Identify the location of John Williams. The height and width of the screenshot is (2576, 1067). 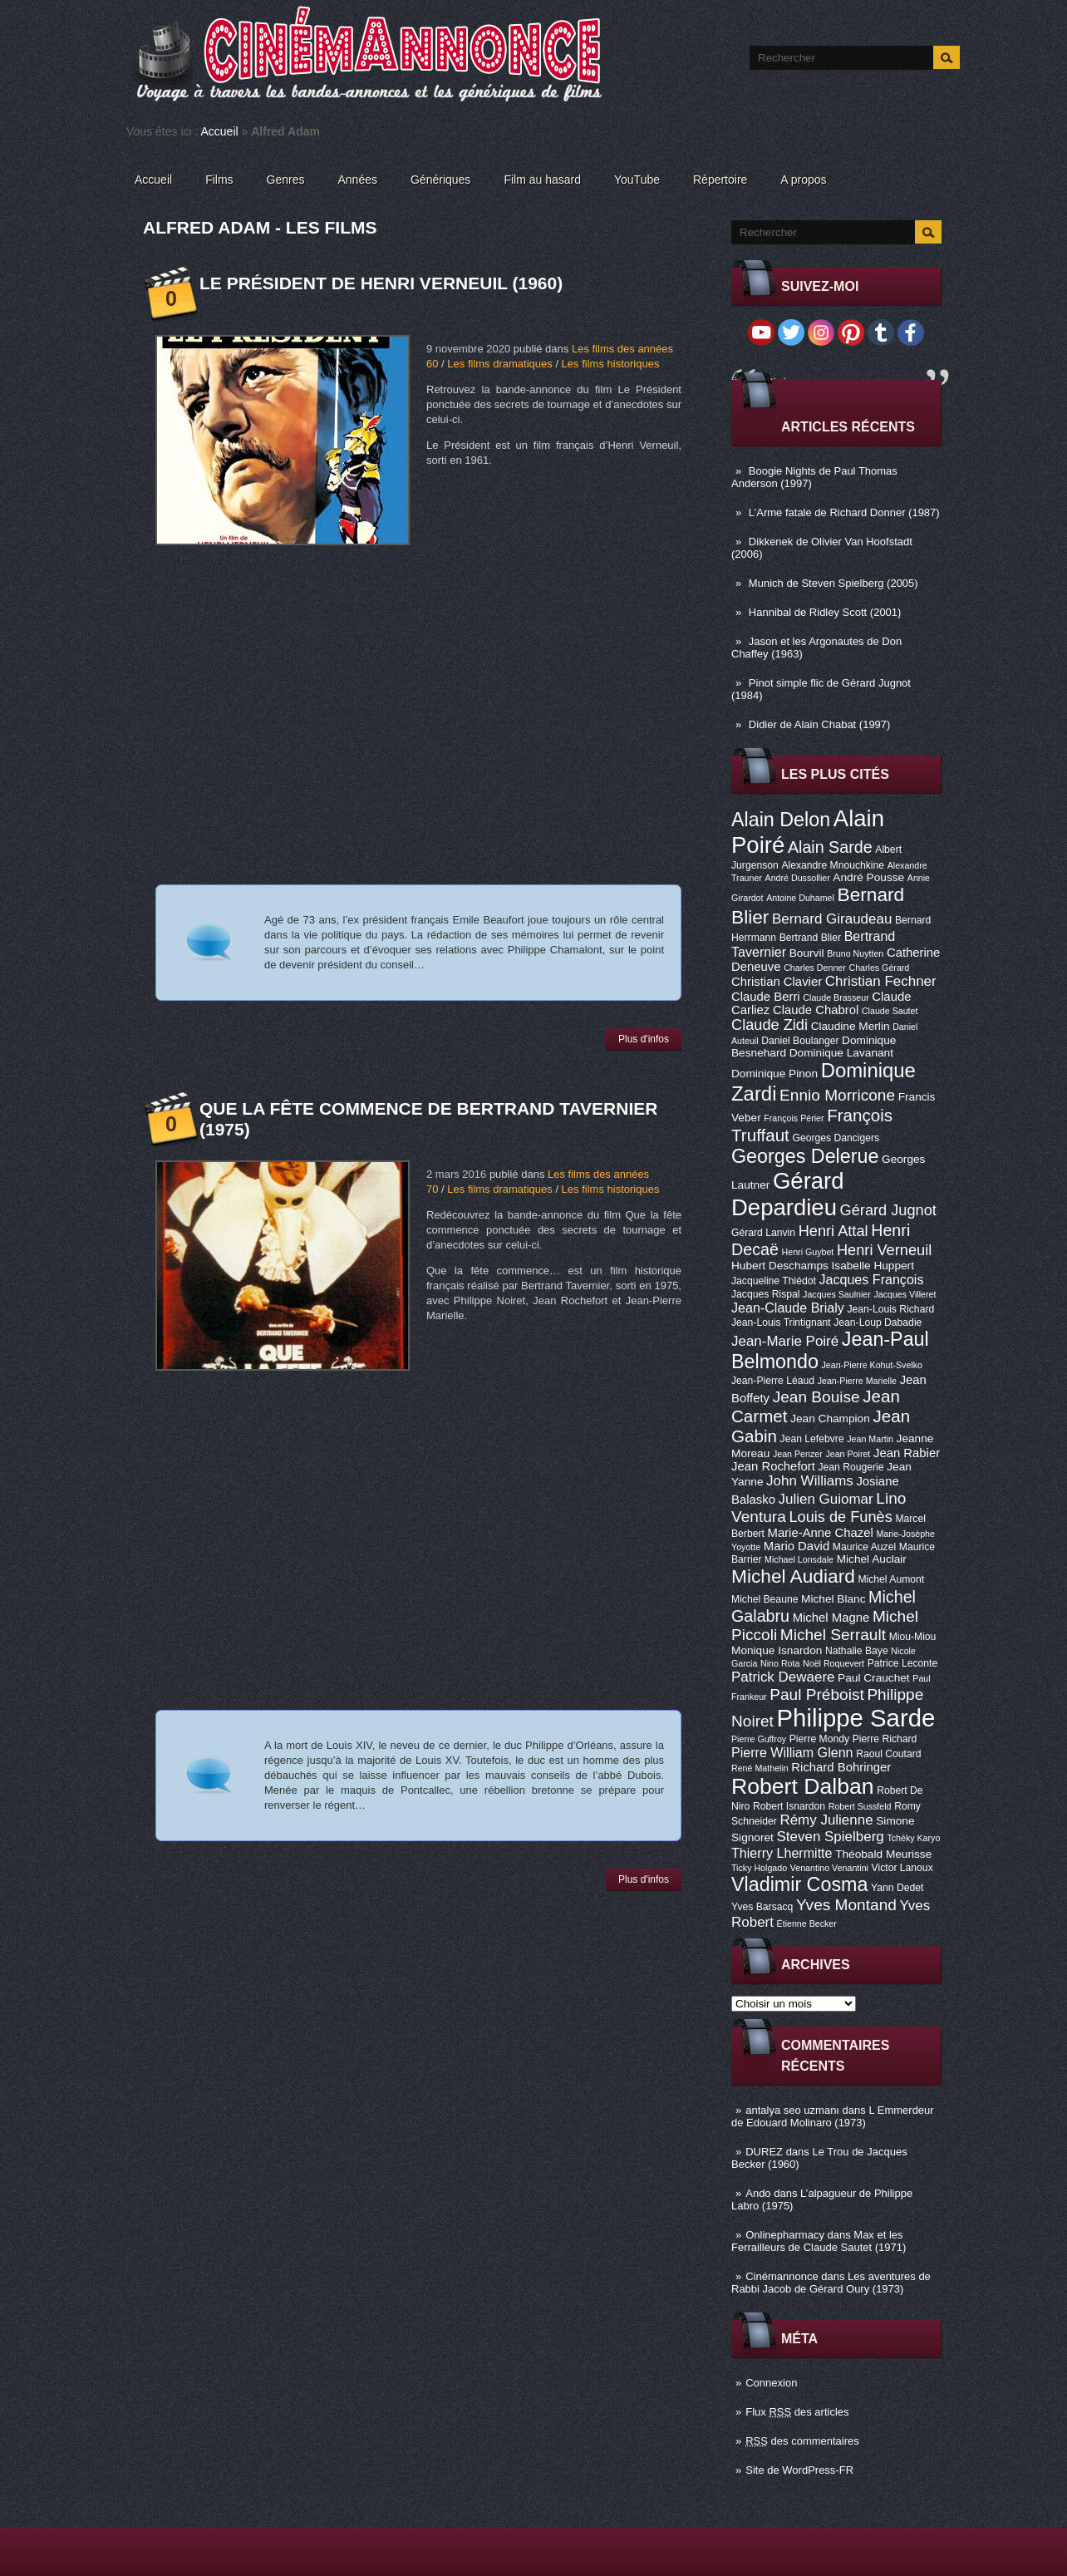
(809, 1481).